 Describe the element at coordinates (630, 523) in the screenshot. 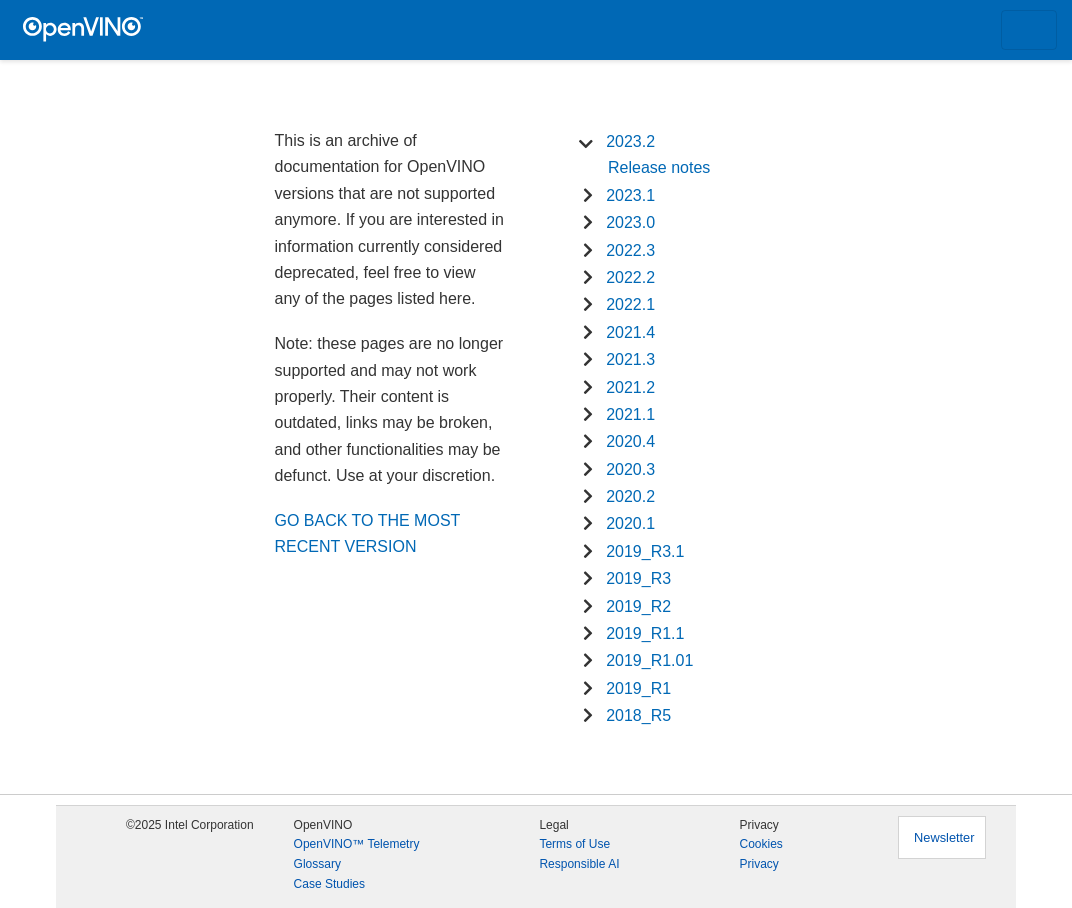

I see `2020.1` at that location.